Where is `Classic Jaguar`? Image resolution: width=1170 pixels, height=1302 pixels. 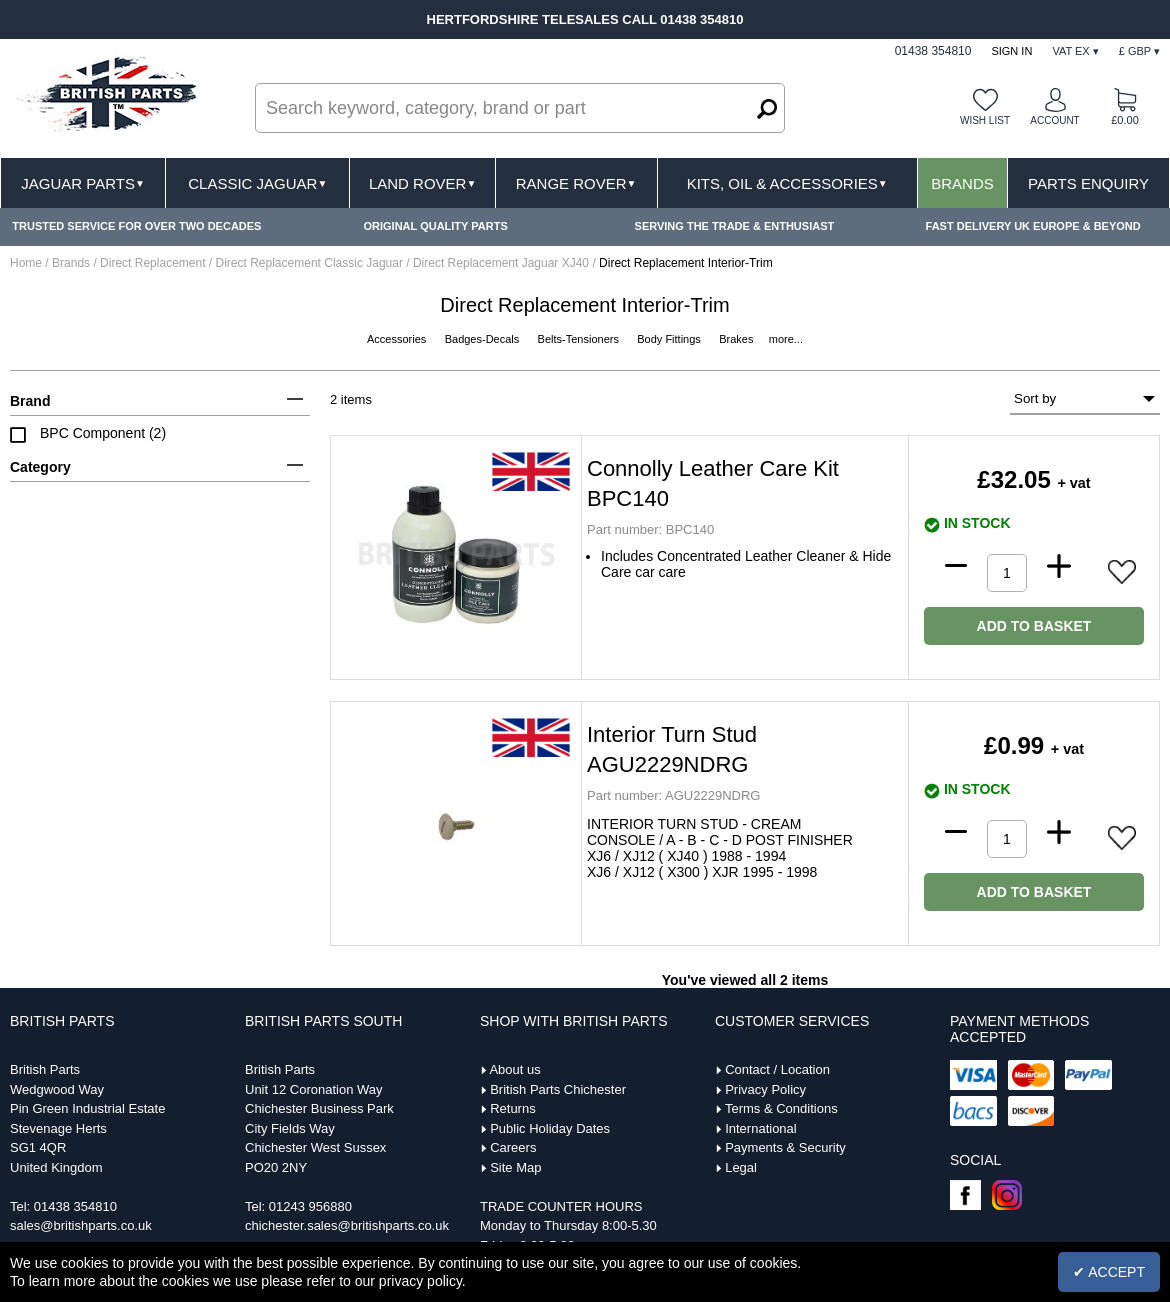 Classic Jaguar is located at coordinates (257, 183).